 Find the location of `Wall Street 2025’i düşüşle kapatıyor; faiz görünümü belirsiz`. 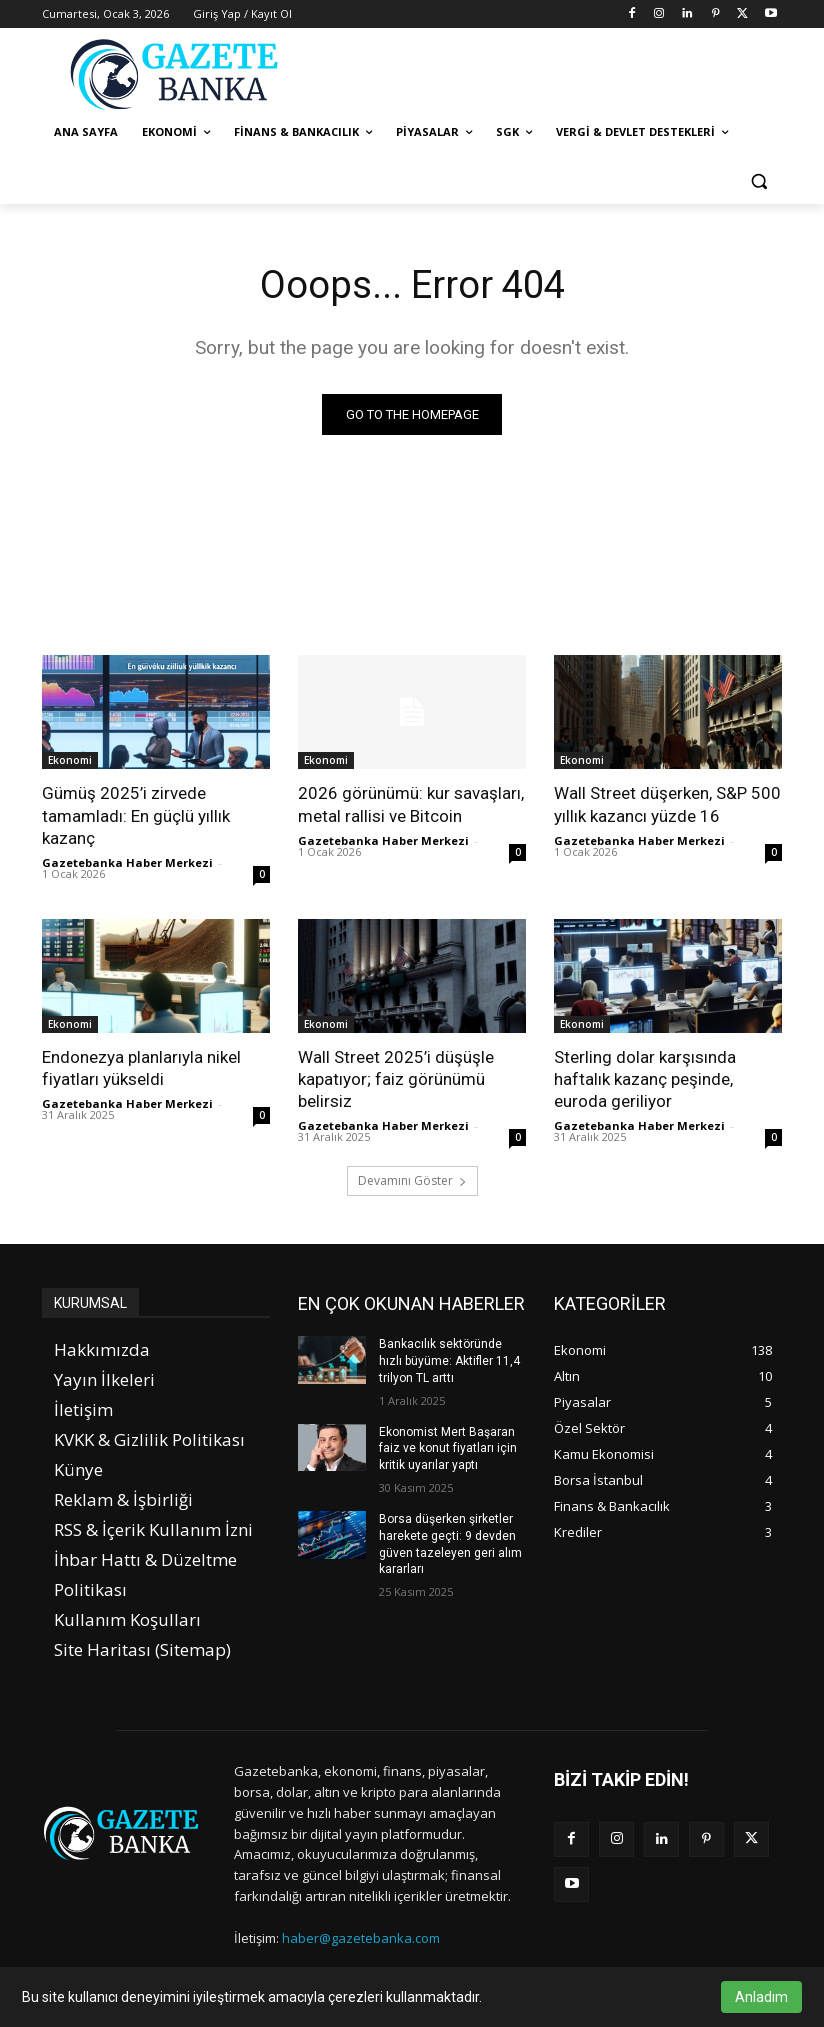

Wall Street 2025’i düşüşle kapatıyor; faiz görünümü belirsiz is located at coordinates (396, 1079).